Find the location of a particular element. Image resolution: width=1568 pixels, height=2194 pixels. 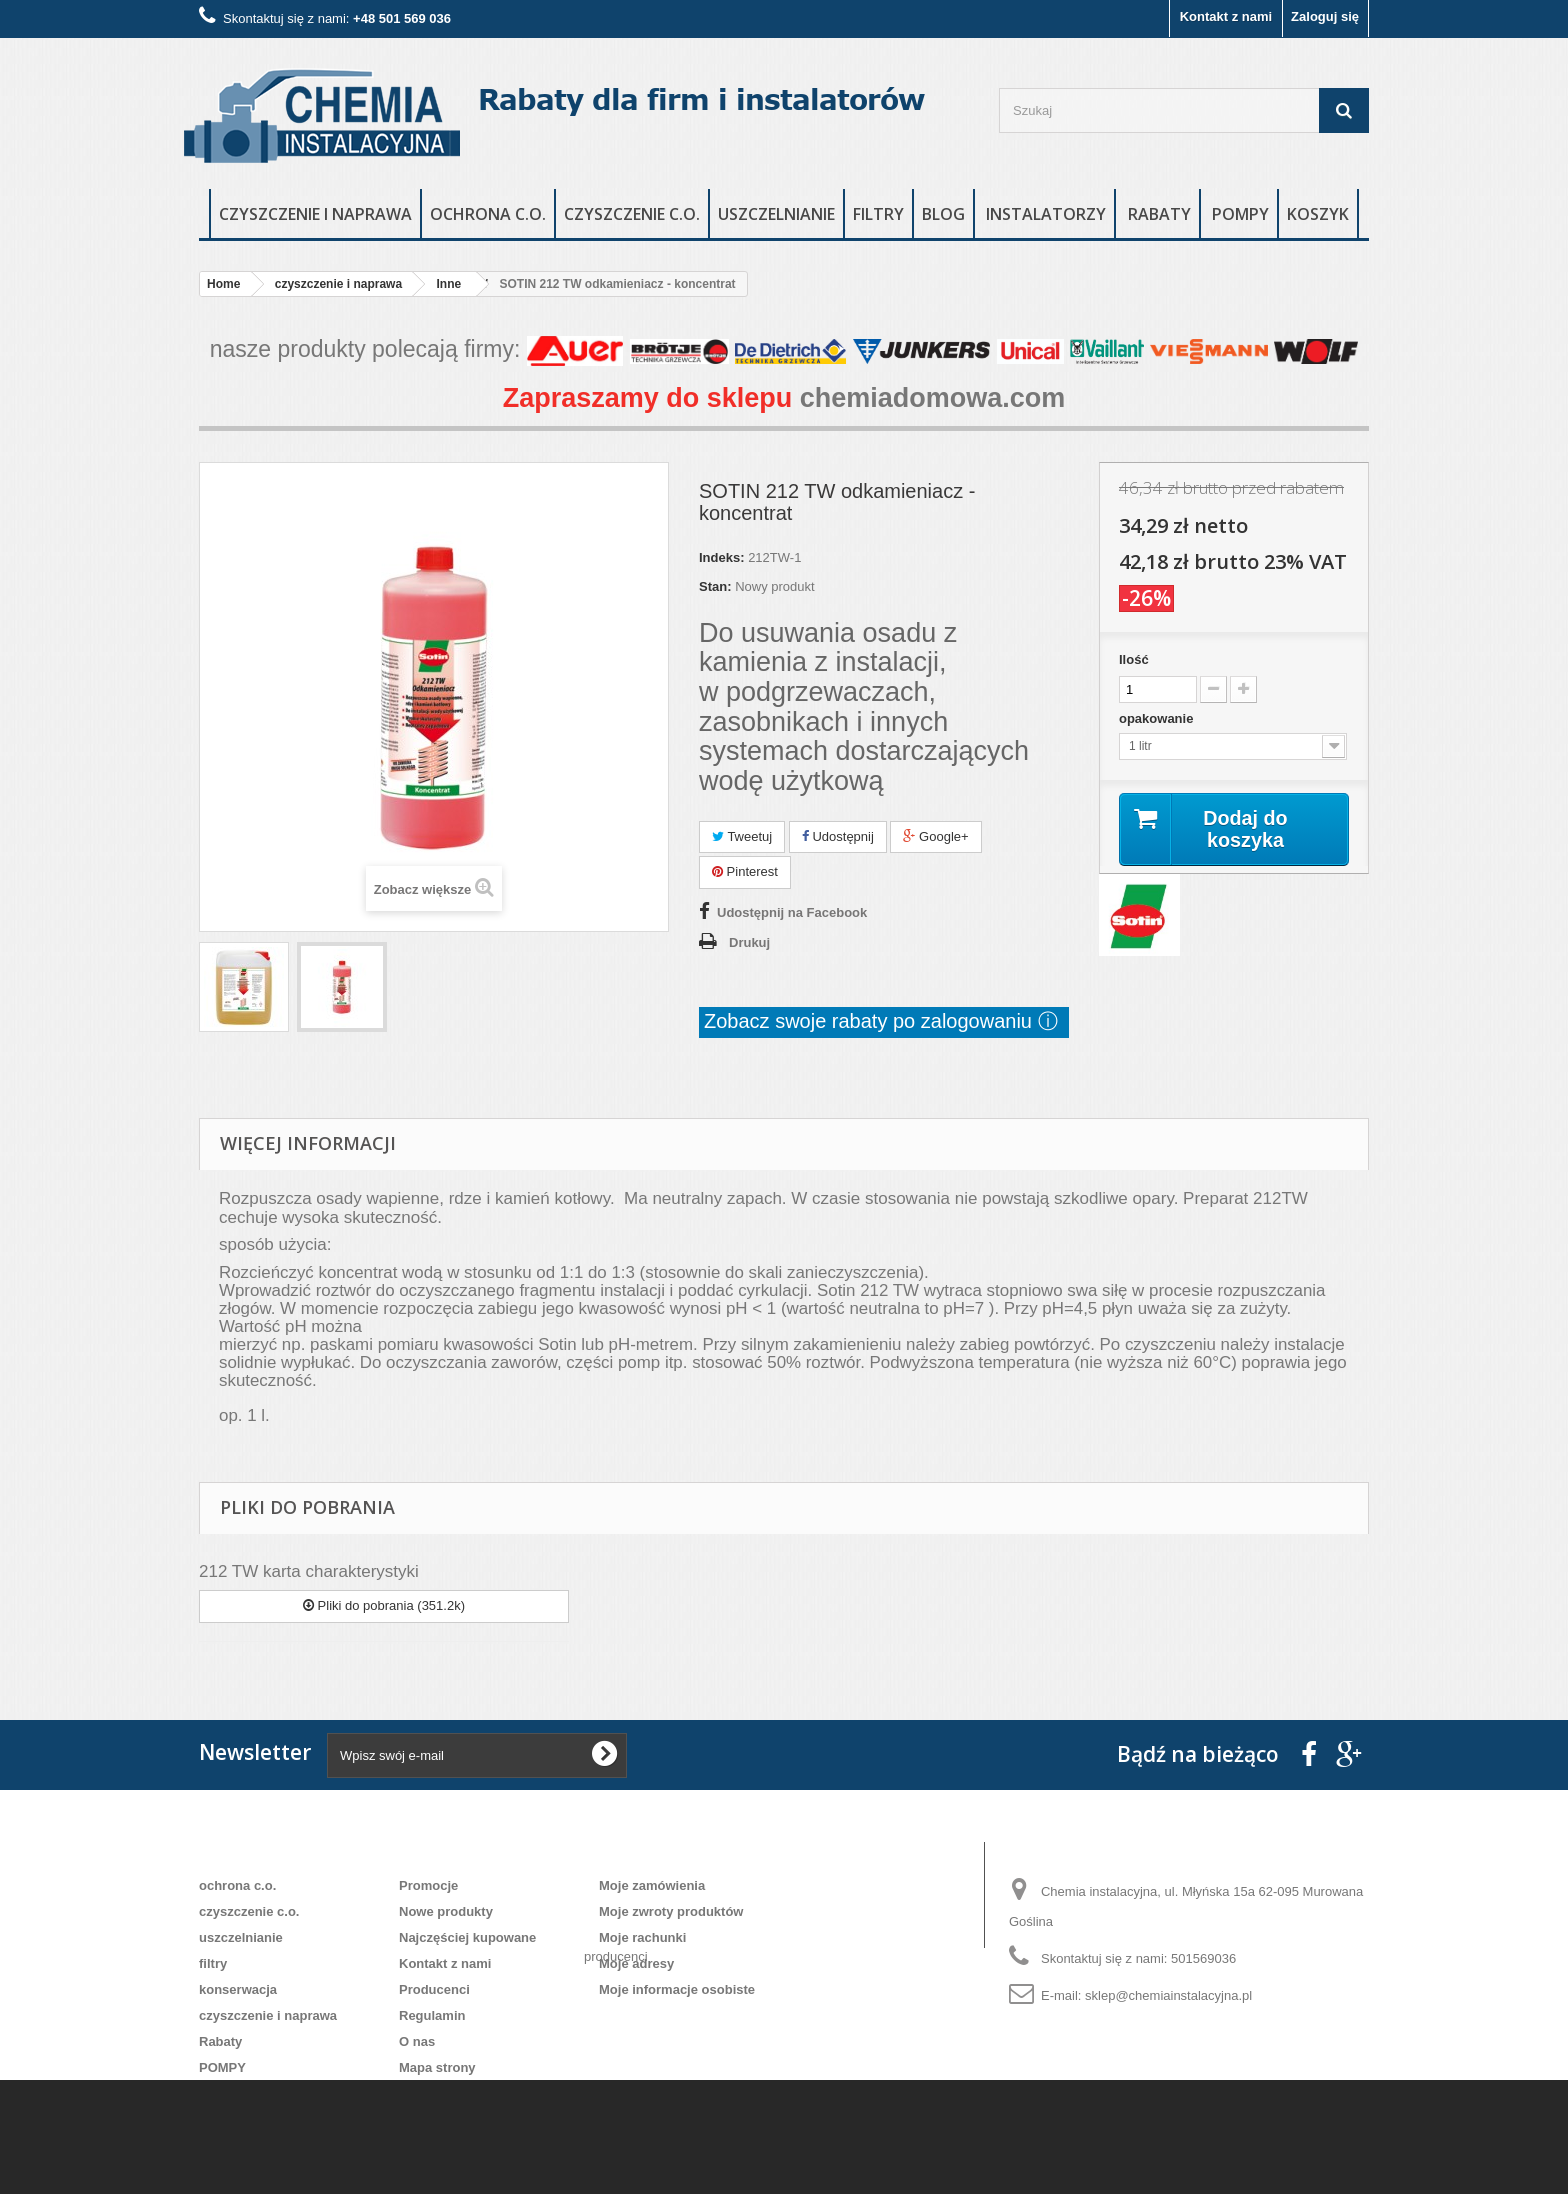

Pinterest is located at coordinates (745, 871).